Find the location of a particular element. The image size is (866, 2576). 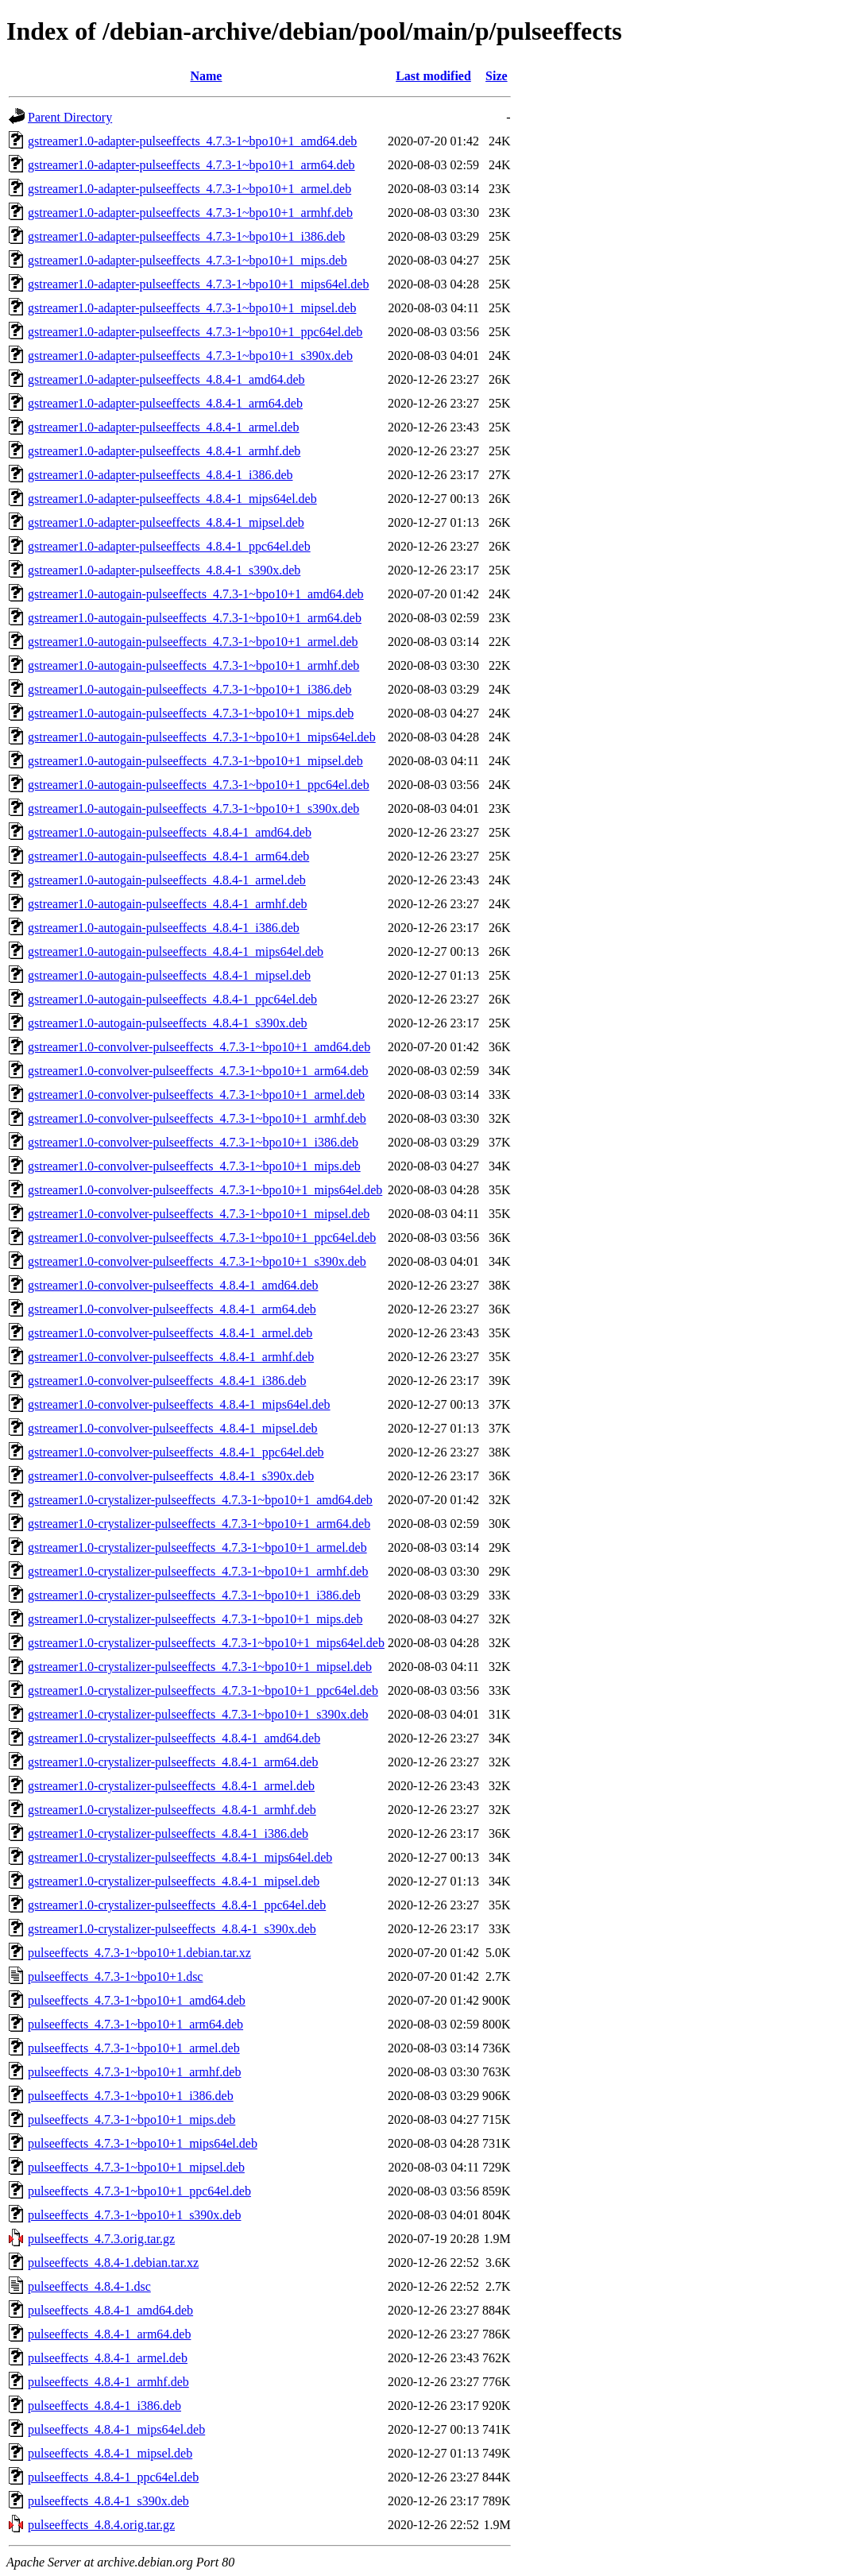

pulseeffects_4.8.4-1_ppc64el.deb is located at coordinates (113, 2477).